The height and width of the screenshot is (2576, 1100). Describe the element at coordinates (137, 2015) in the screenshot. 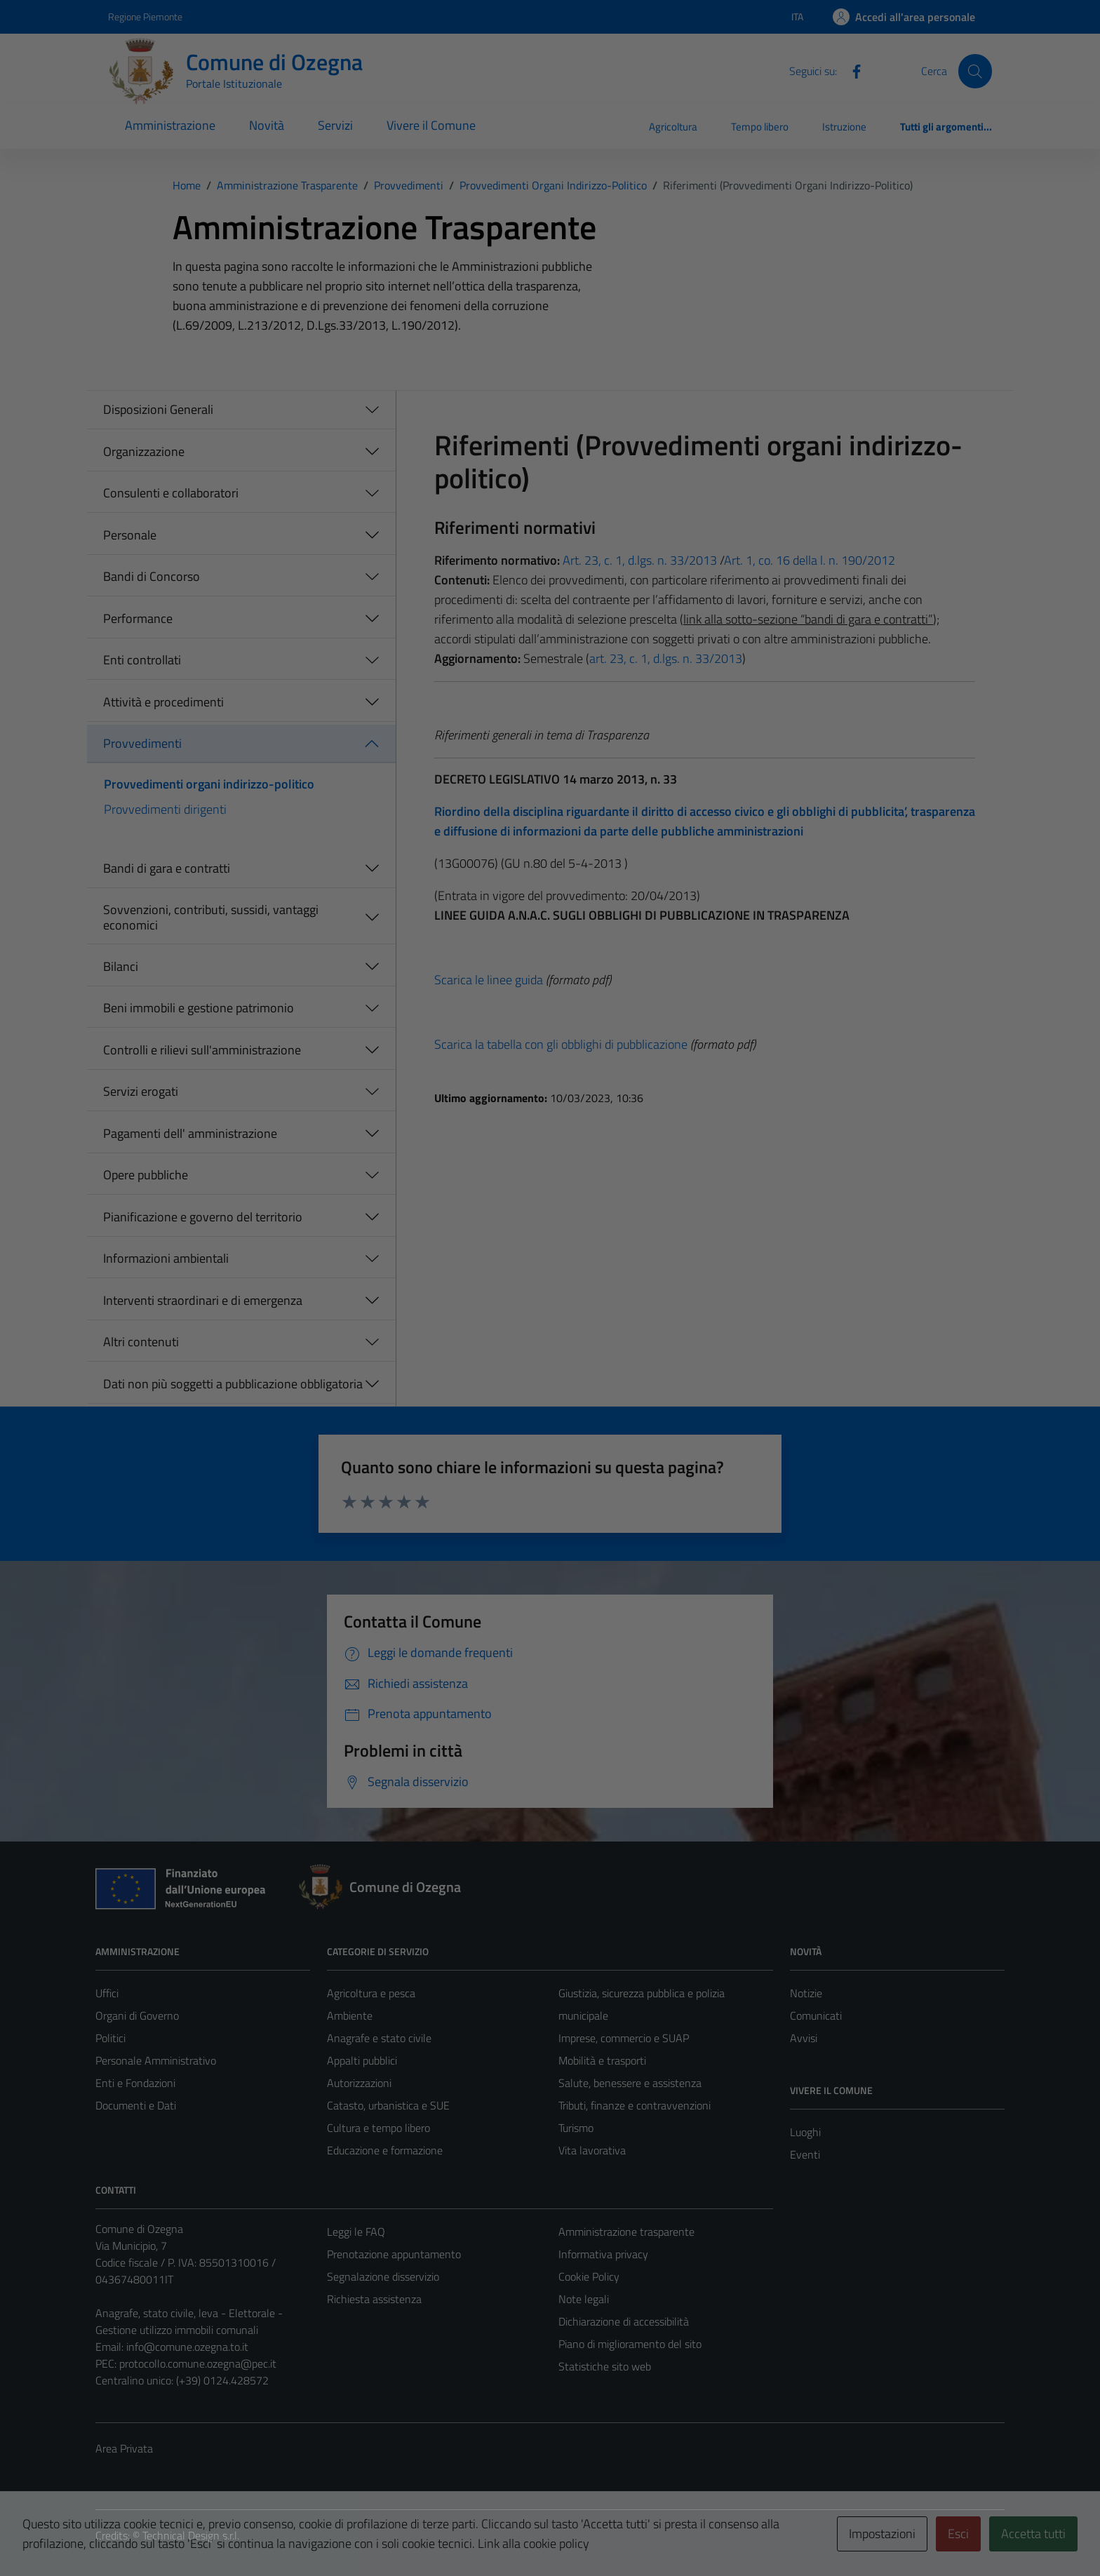

I see `Organi di Governo` at that location.